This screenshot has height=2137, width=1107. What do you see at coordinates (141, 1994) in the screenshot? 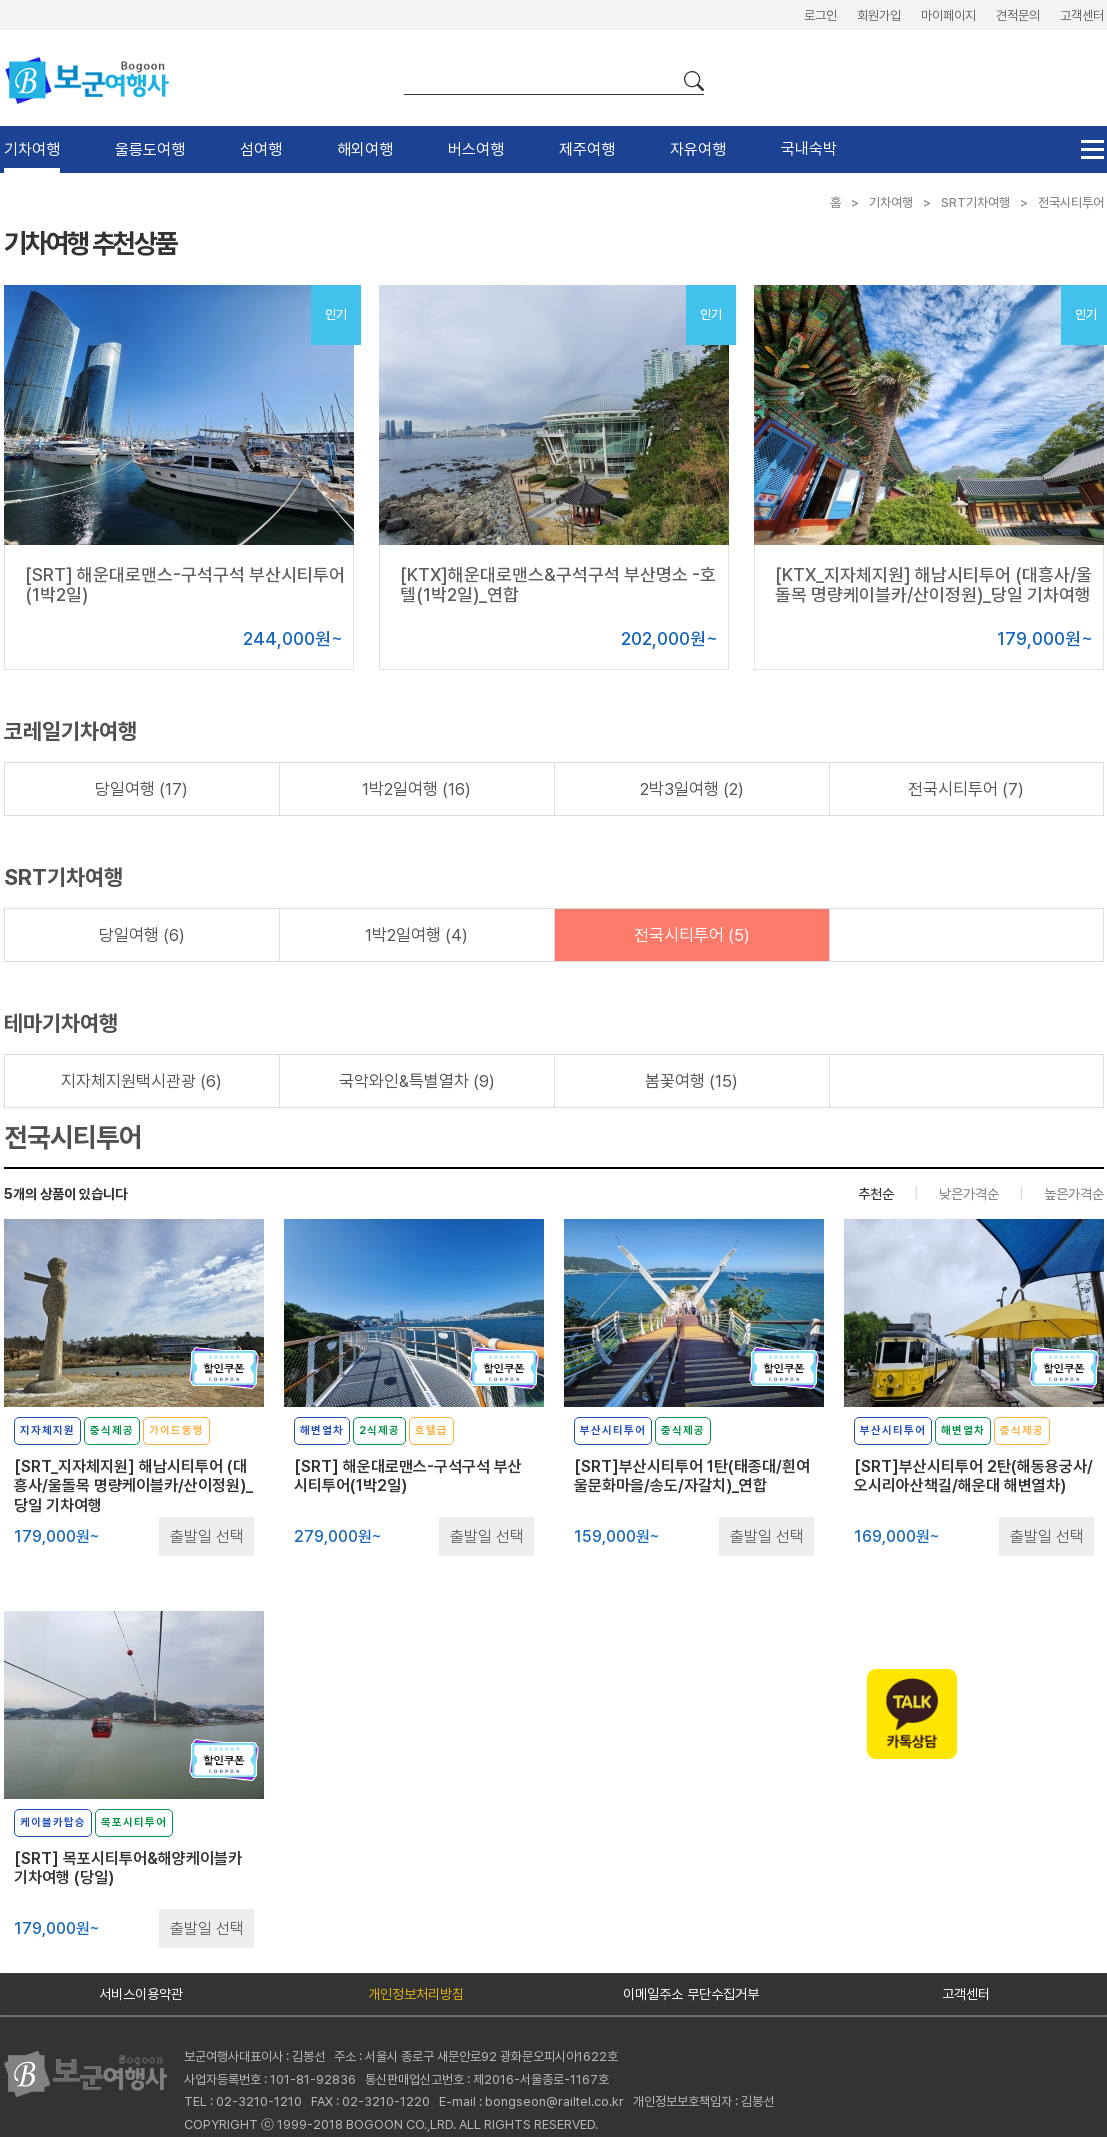
I see `서비스이용약관` at bounding box center [141, 1994].